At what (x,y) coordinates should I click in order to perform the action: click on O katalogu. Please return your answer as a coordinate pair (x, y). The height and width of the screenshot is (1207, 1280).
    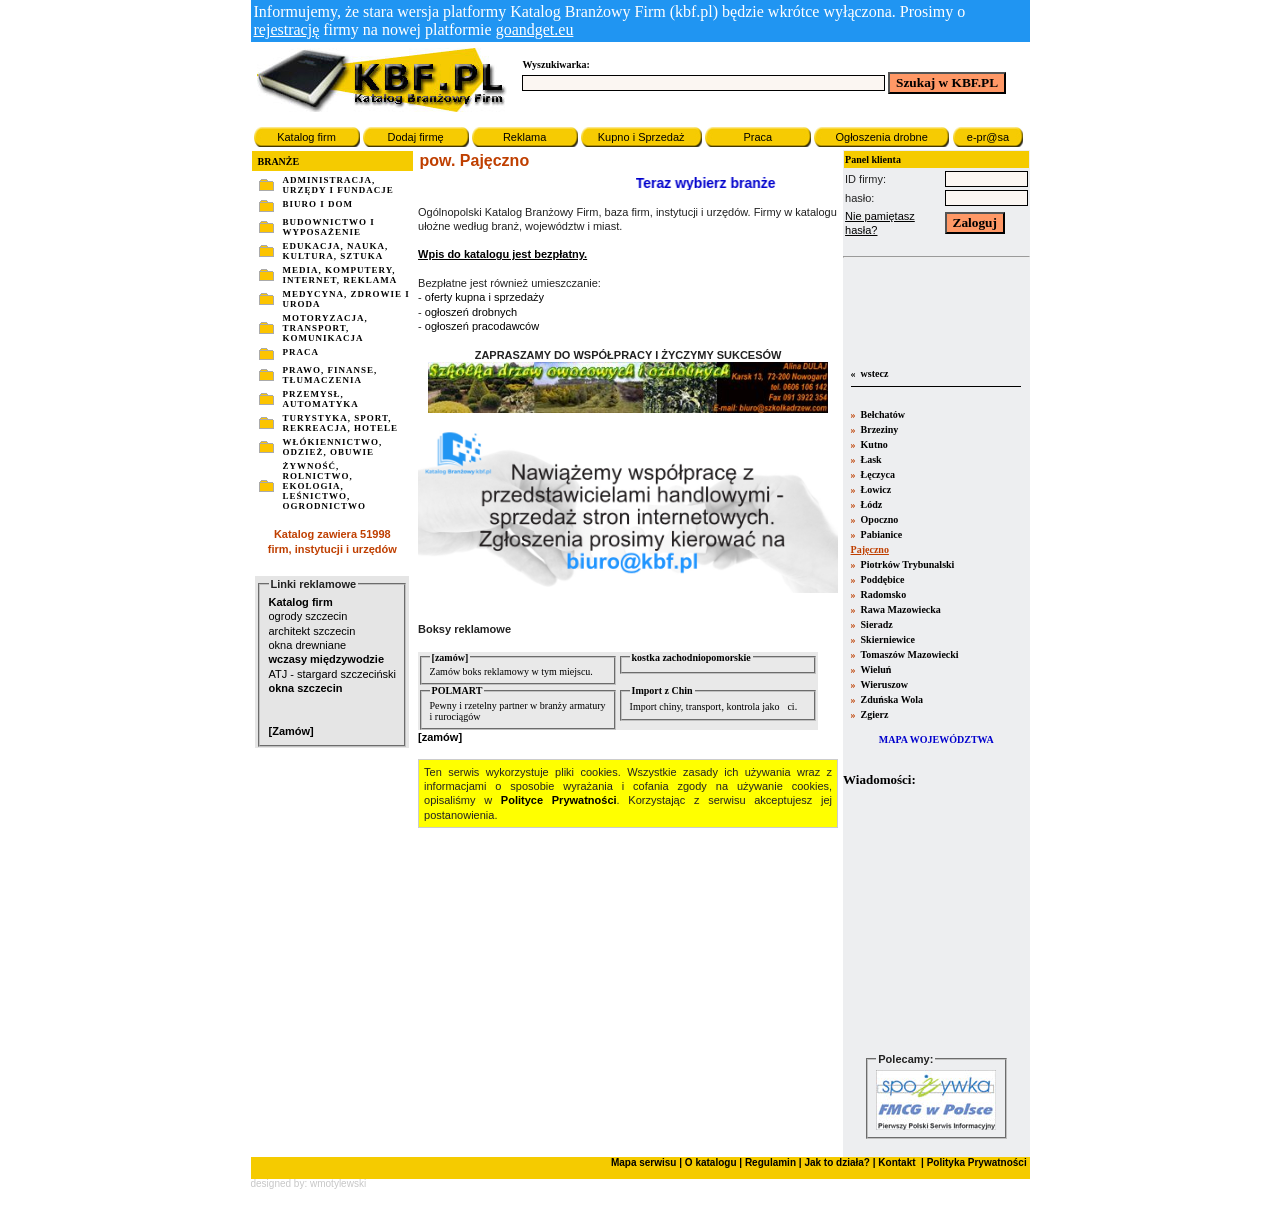
    Looking at the image, I should click on (711, 1162).